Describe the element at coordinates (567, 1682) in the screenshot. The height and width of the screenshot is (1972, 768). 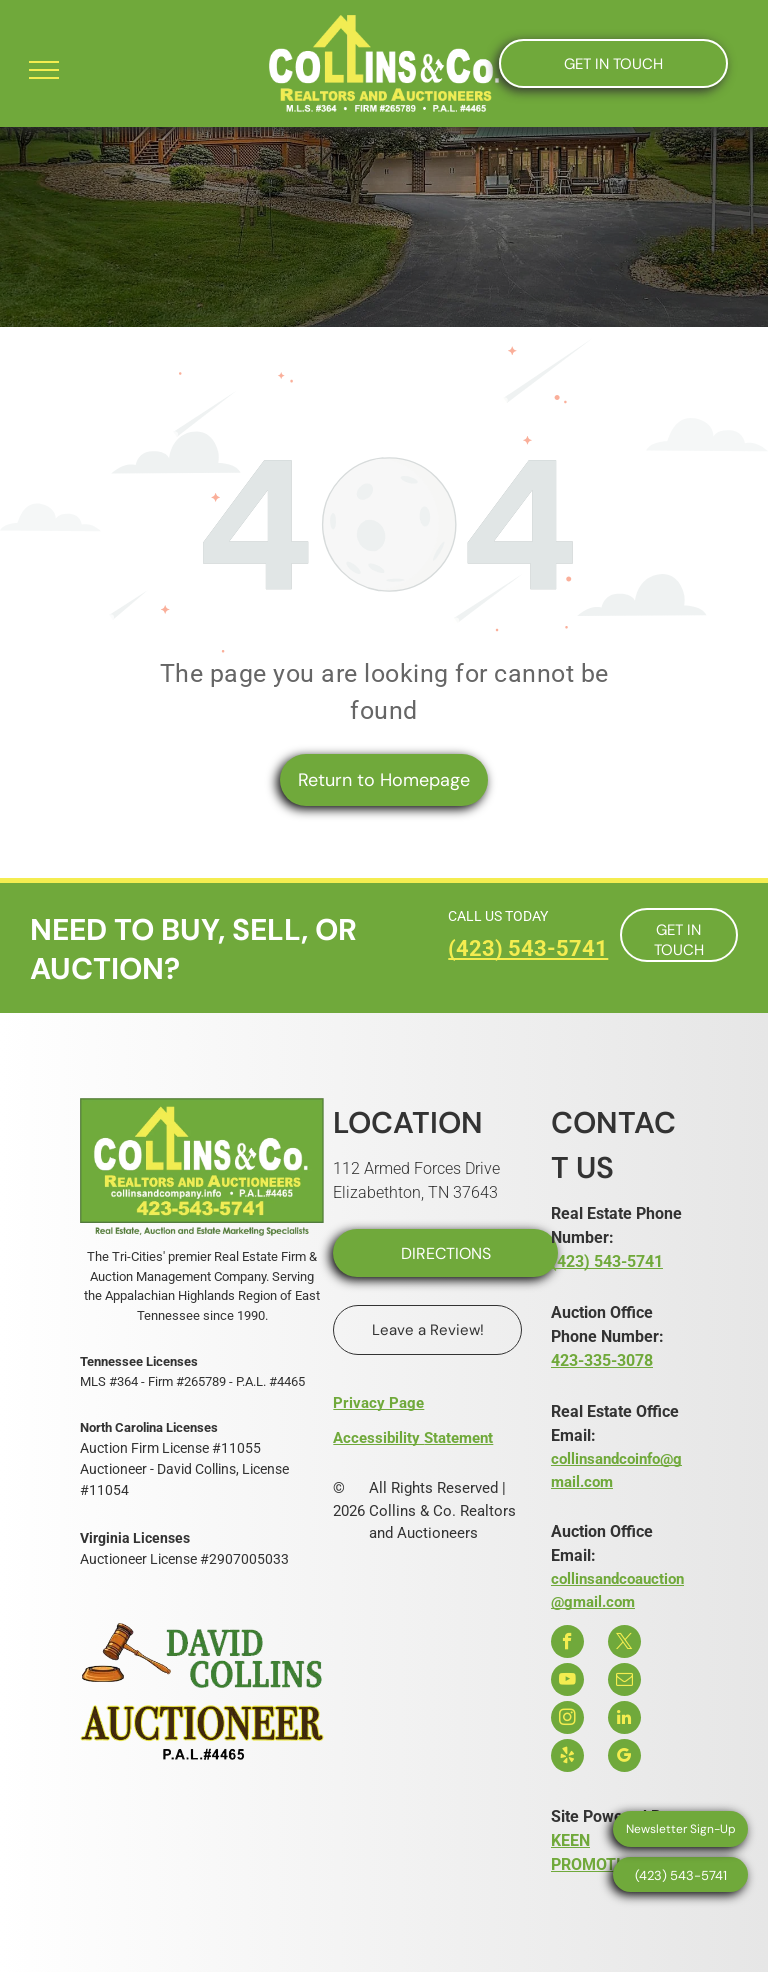
I see `[youtube]` at that location.